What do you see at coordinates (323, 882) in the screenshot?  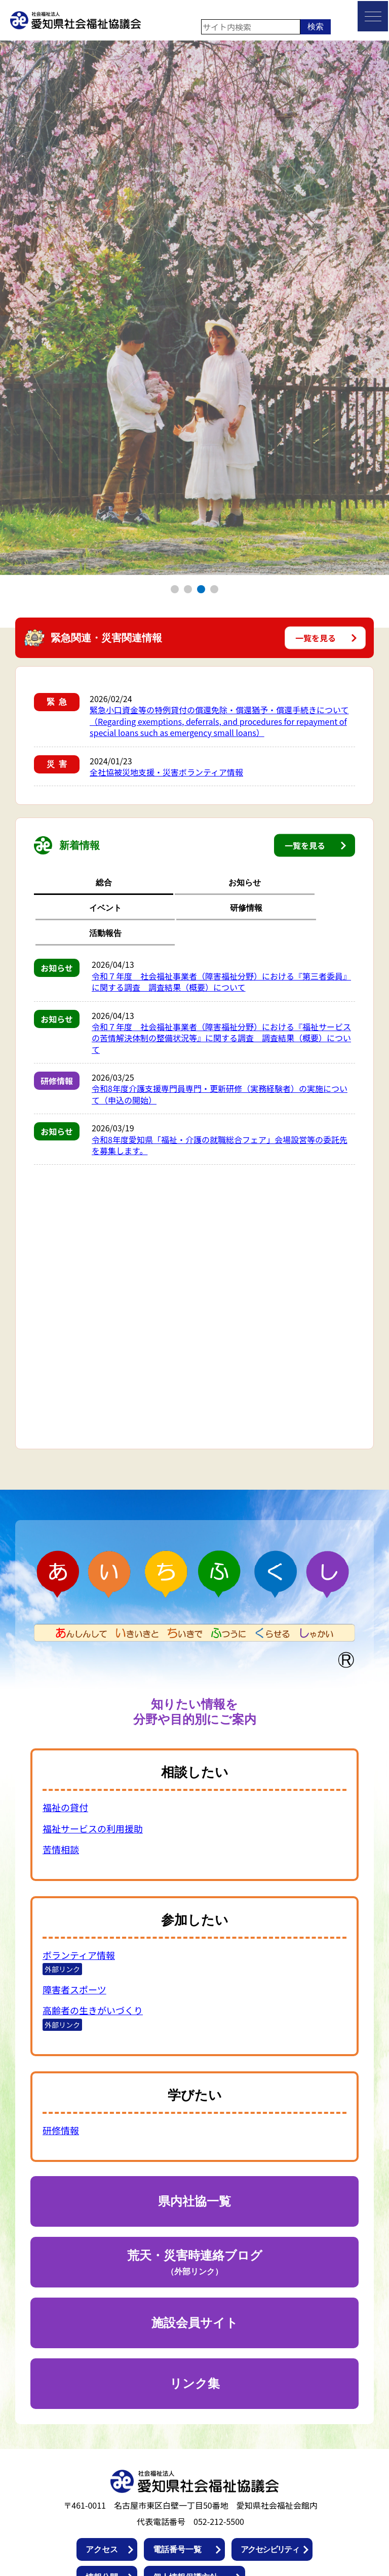 I see `活動報告` at bounding box center [323, 882].